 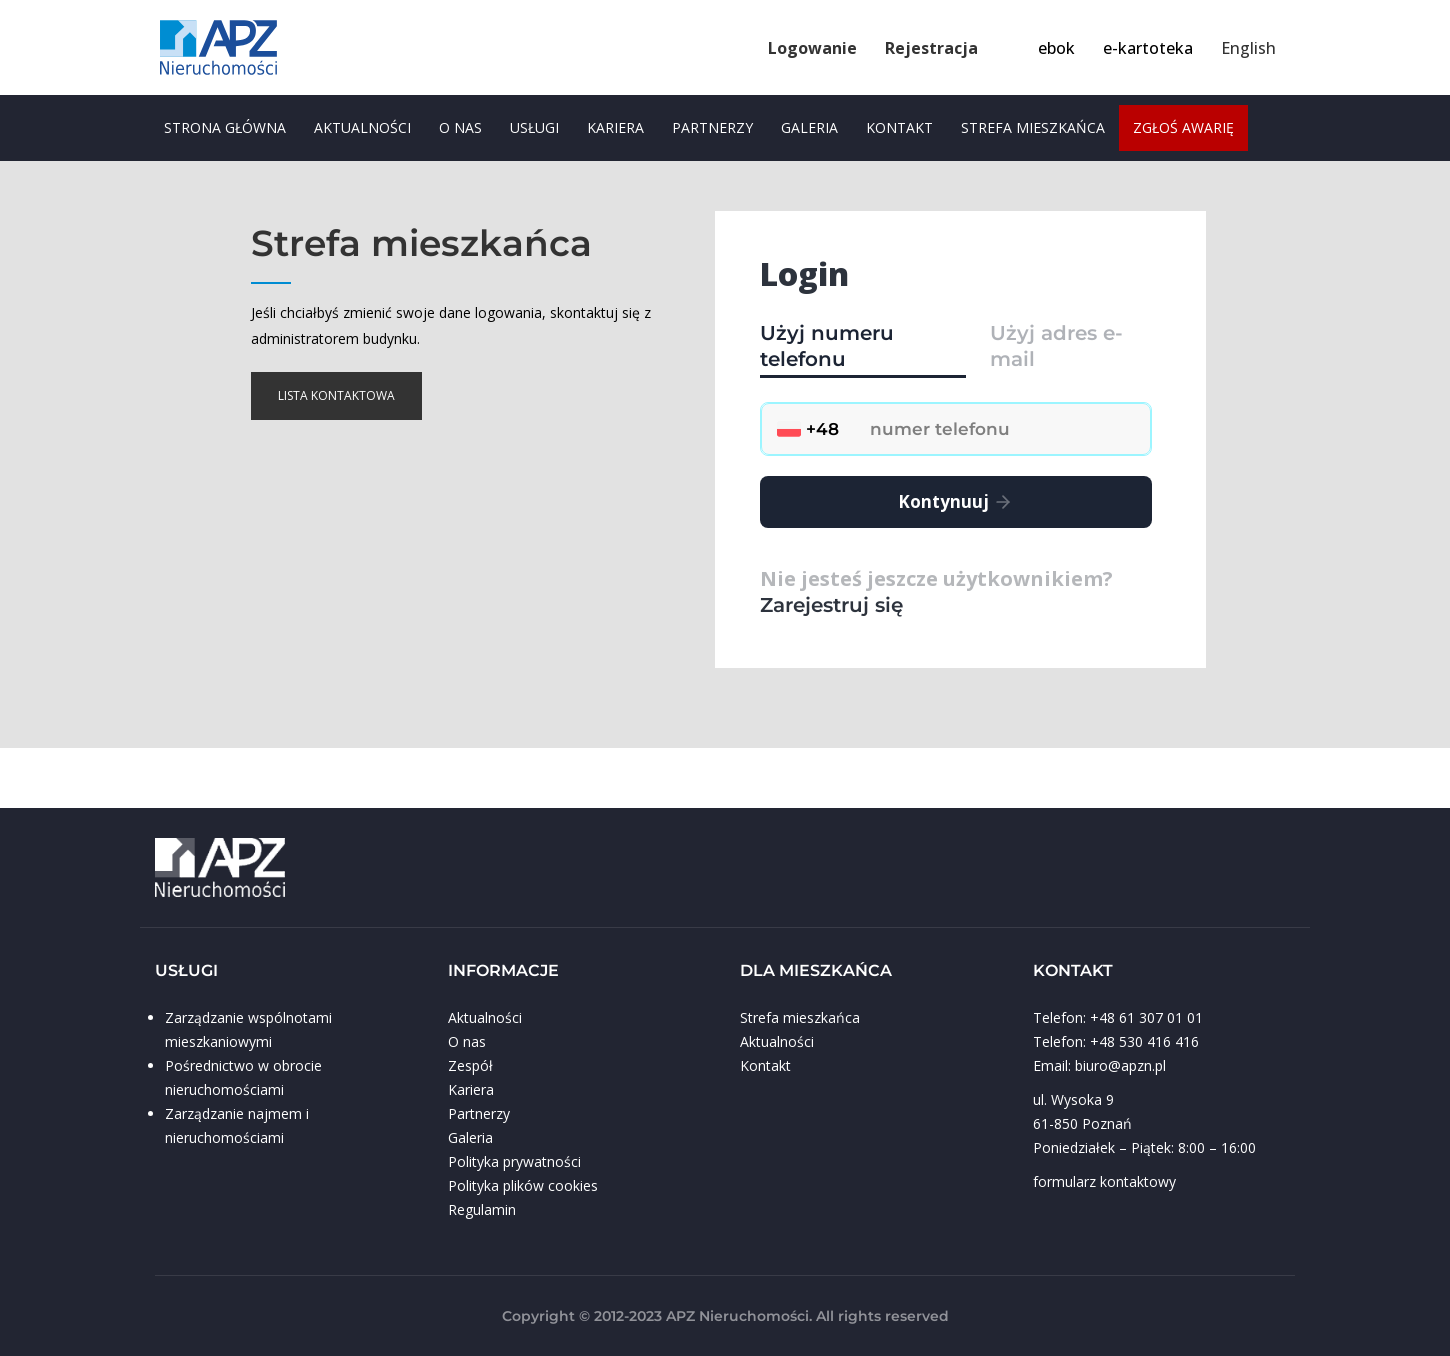 I want to click on Kariera, so click(x=615, y=127).